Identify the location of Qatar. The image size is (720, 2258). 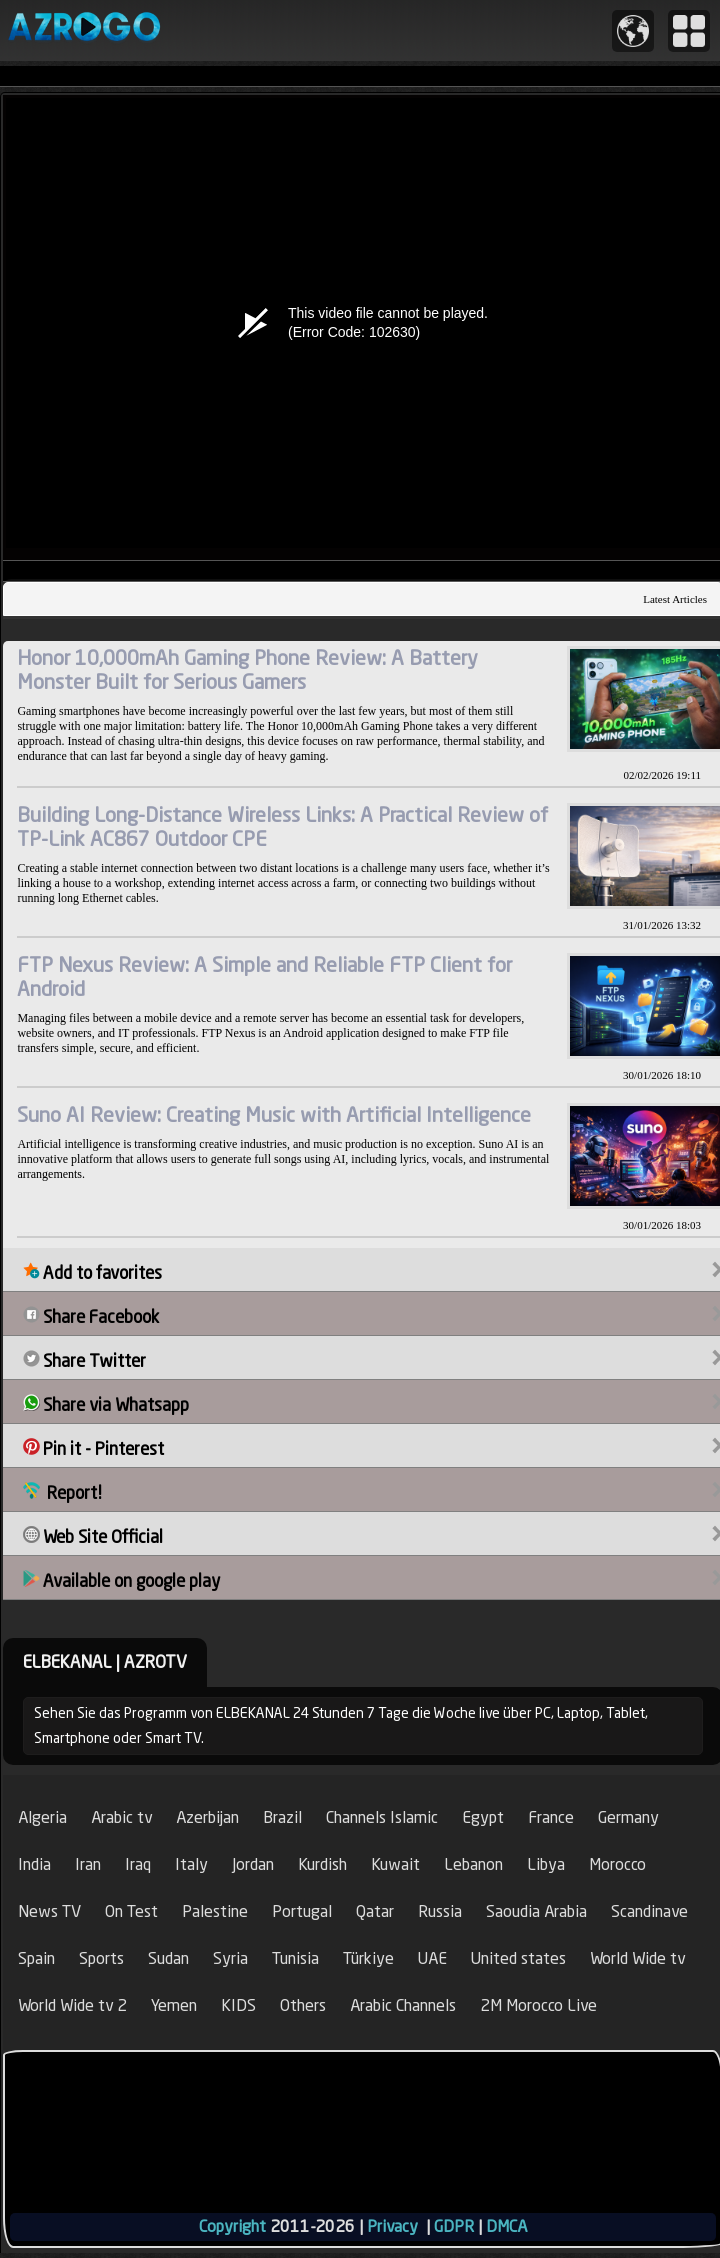
(375, 1911).